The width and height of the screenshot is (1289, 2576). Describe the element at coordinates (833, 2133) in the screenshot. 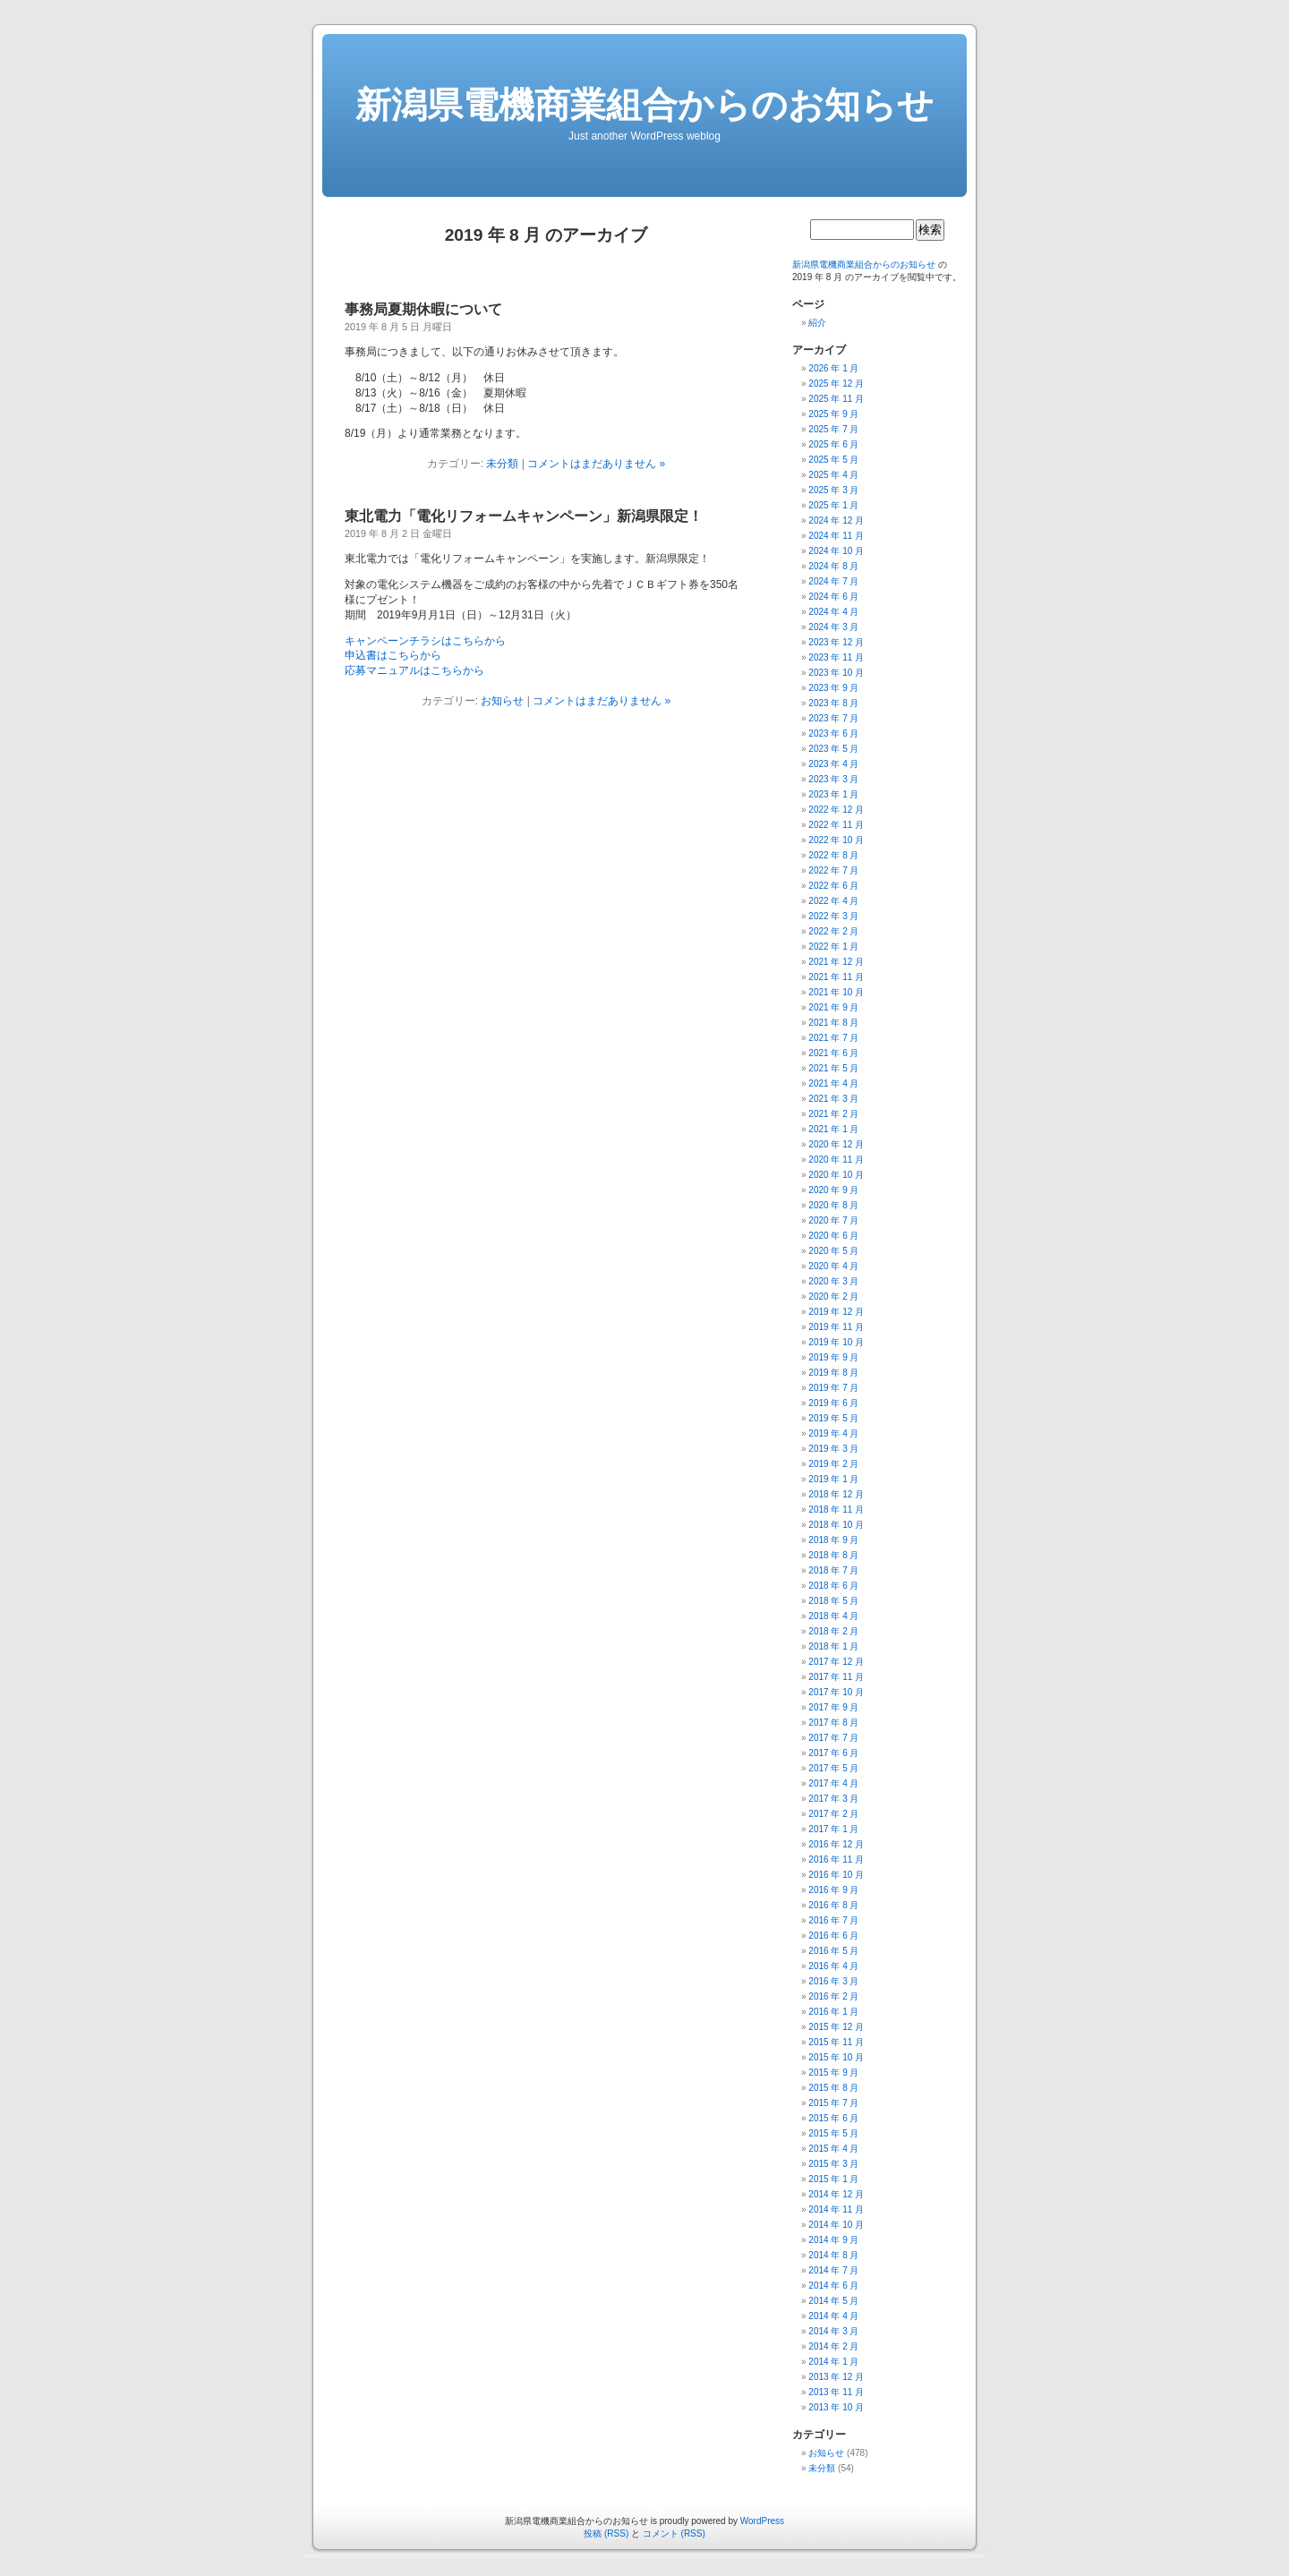

I see `2015 年 5 月` at that location.